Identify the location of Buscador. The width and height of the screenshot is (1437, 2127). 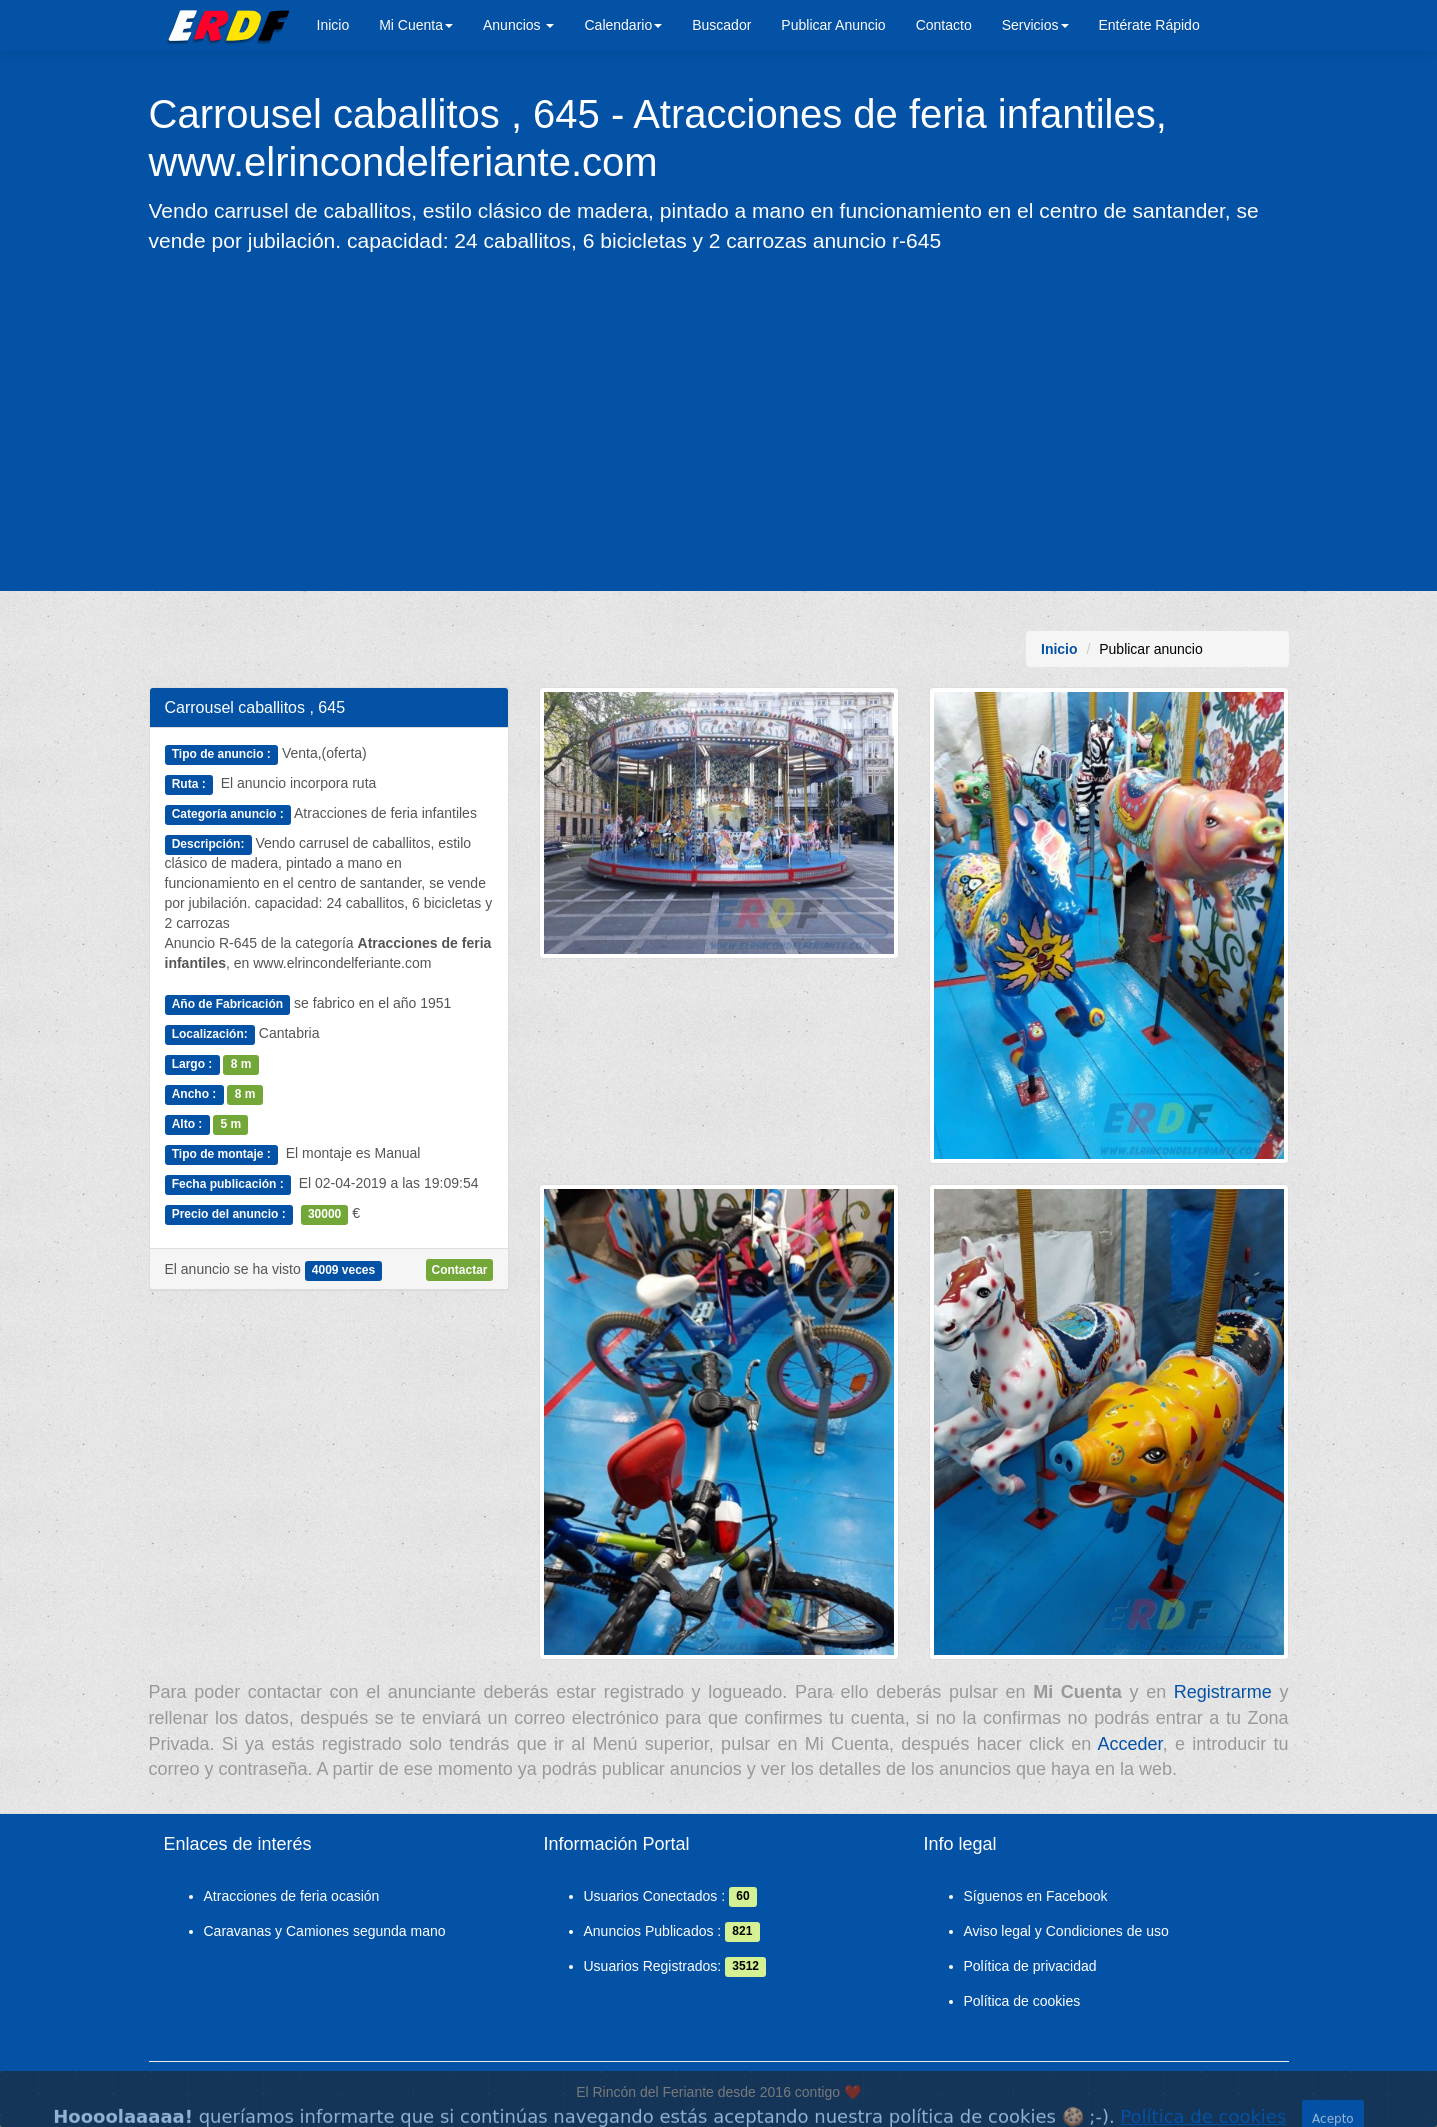
(721, 25).